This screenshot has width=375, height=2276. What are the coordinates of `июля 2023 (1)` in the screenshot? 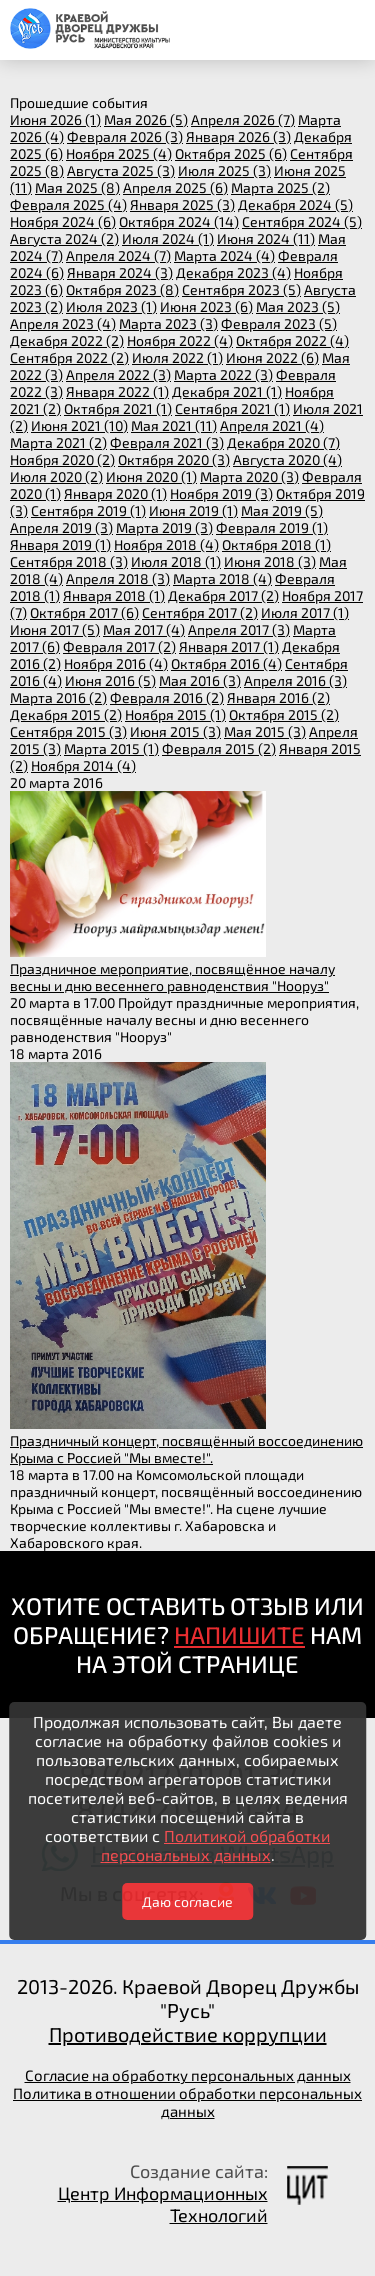 It's located at (111, 306).